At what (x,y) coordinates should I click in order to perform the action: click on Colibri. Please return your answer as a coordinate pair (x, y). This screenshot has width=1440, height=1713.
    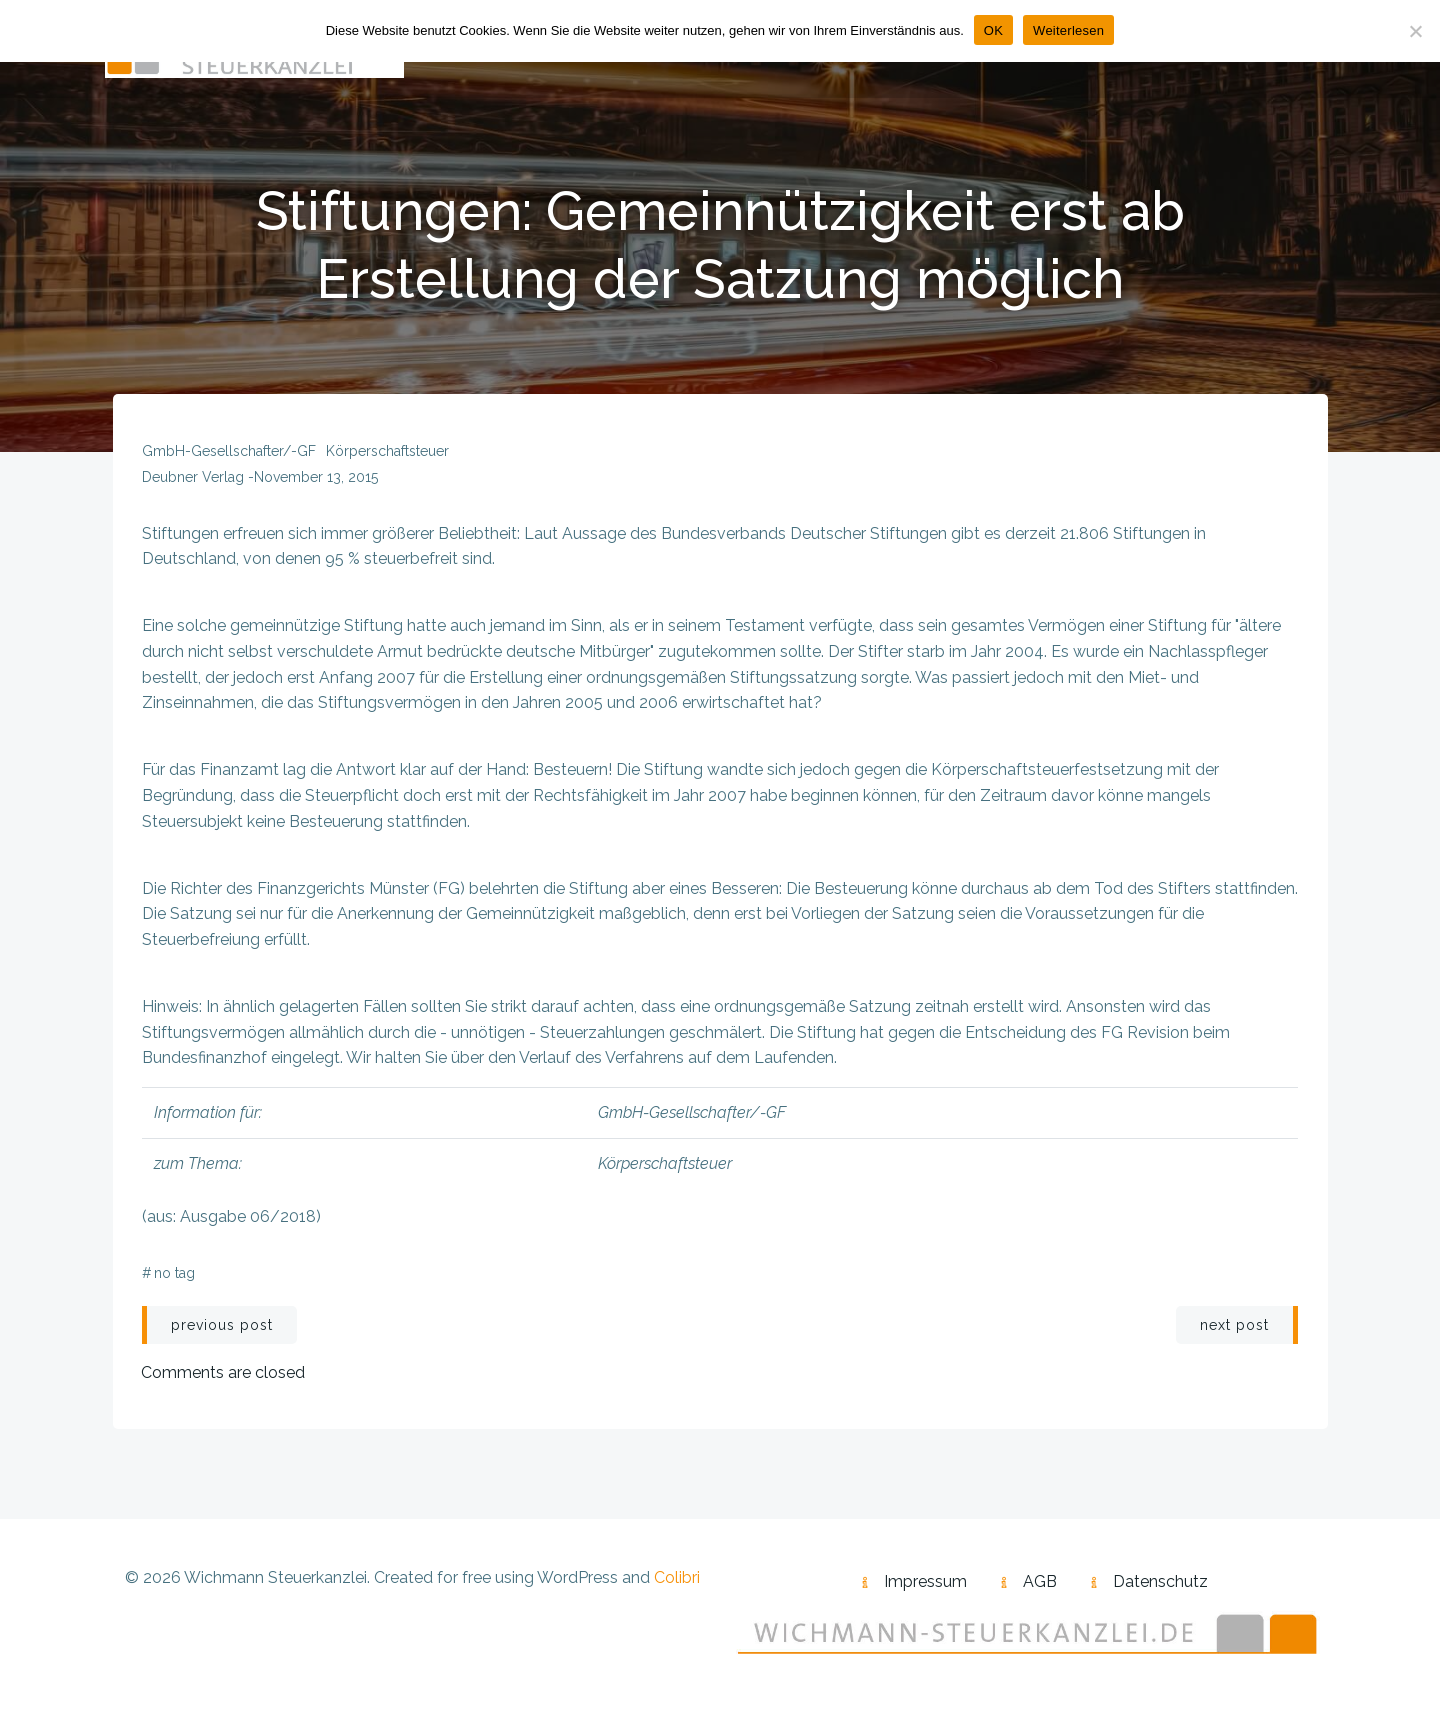
    Looking at the image, I should click on (677, 1581).